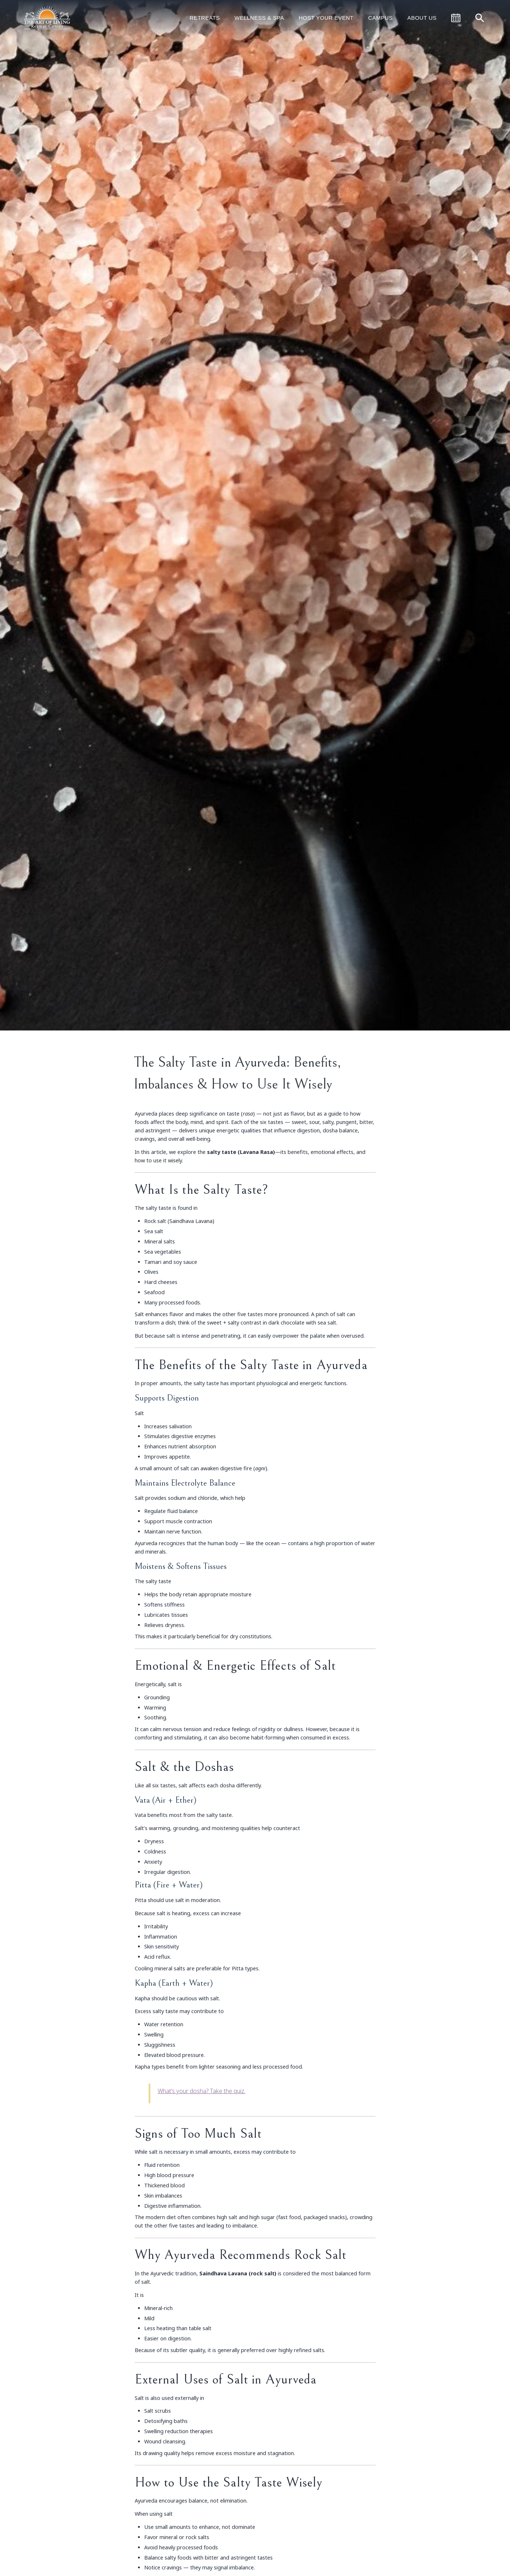  What do you see at coordinates (259, 18) in the screenshot?
I see `Wellness & Spa` at bounding box center [259, 18].